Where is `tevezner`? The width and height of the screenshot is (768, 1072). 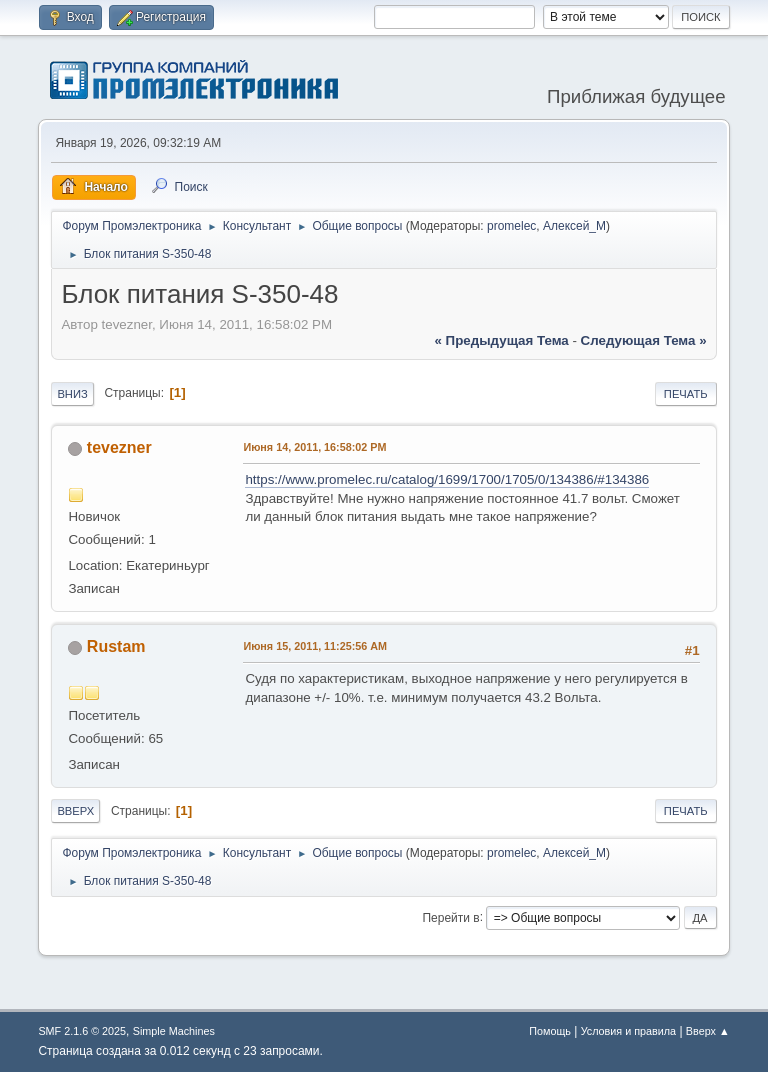
tevezner is located at coordinates (119, 447).